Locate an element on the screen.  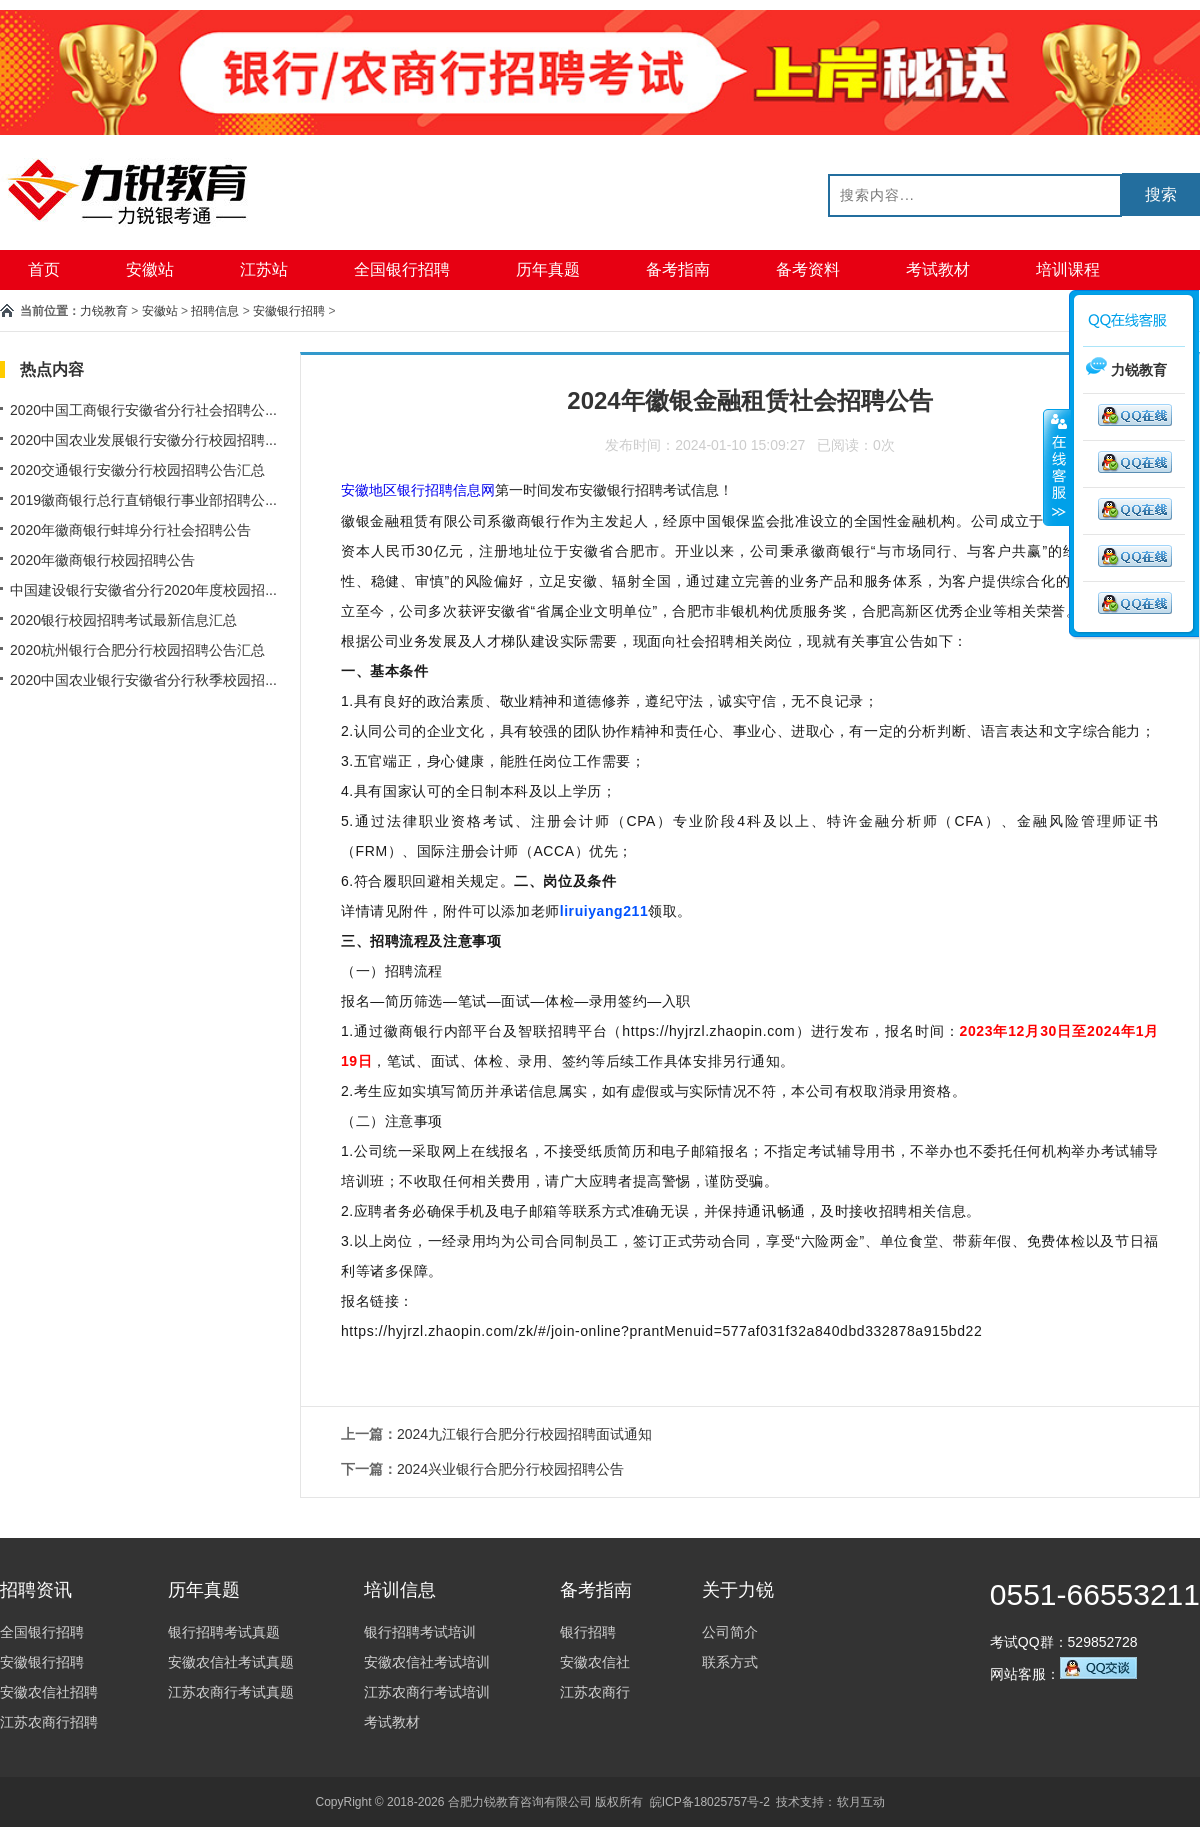
银行招聘 is located at coordinates (588, 1632).